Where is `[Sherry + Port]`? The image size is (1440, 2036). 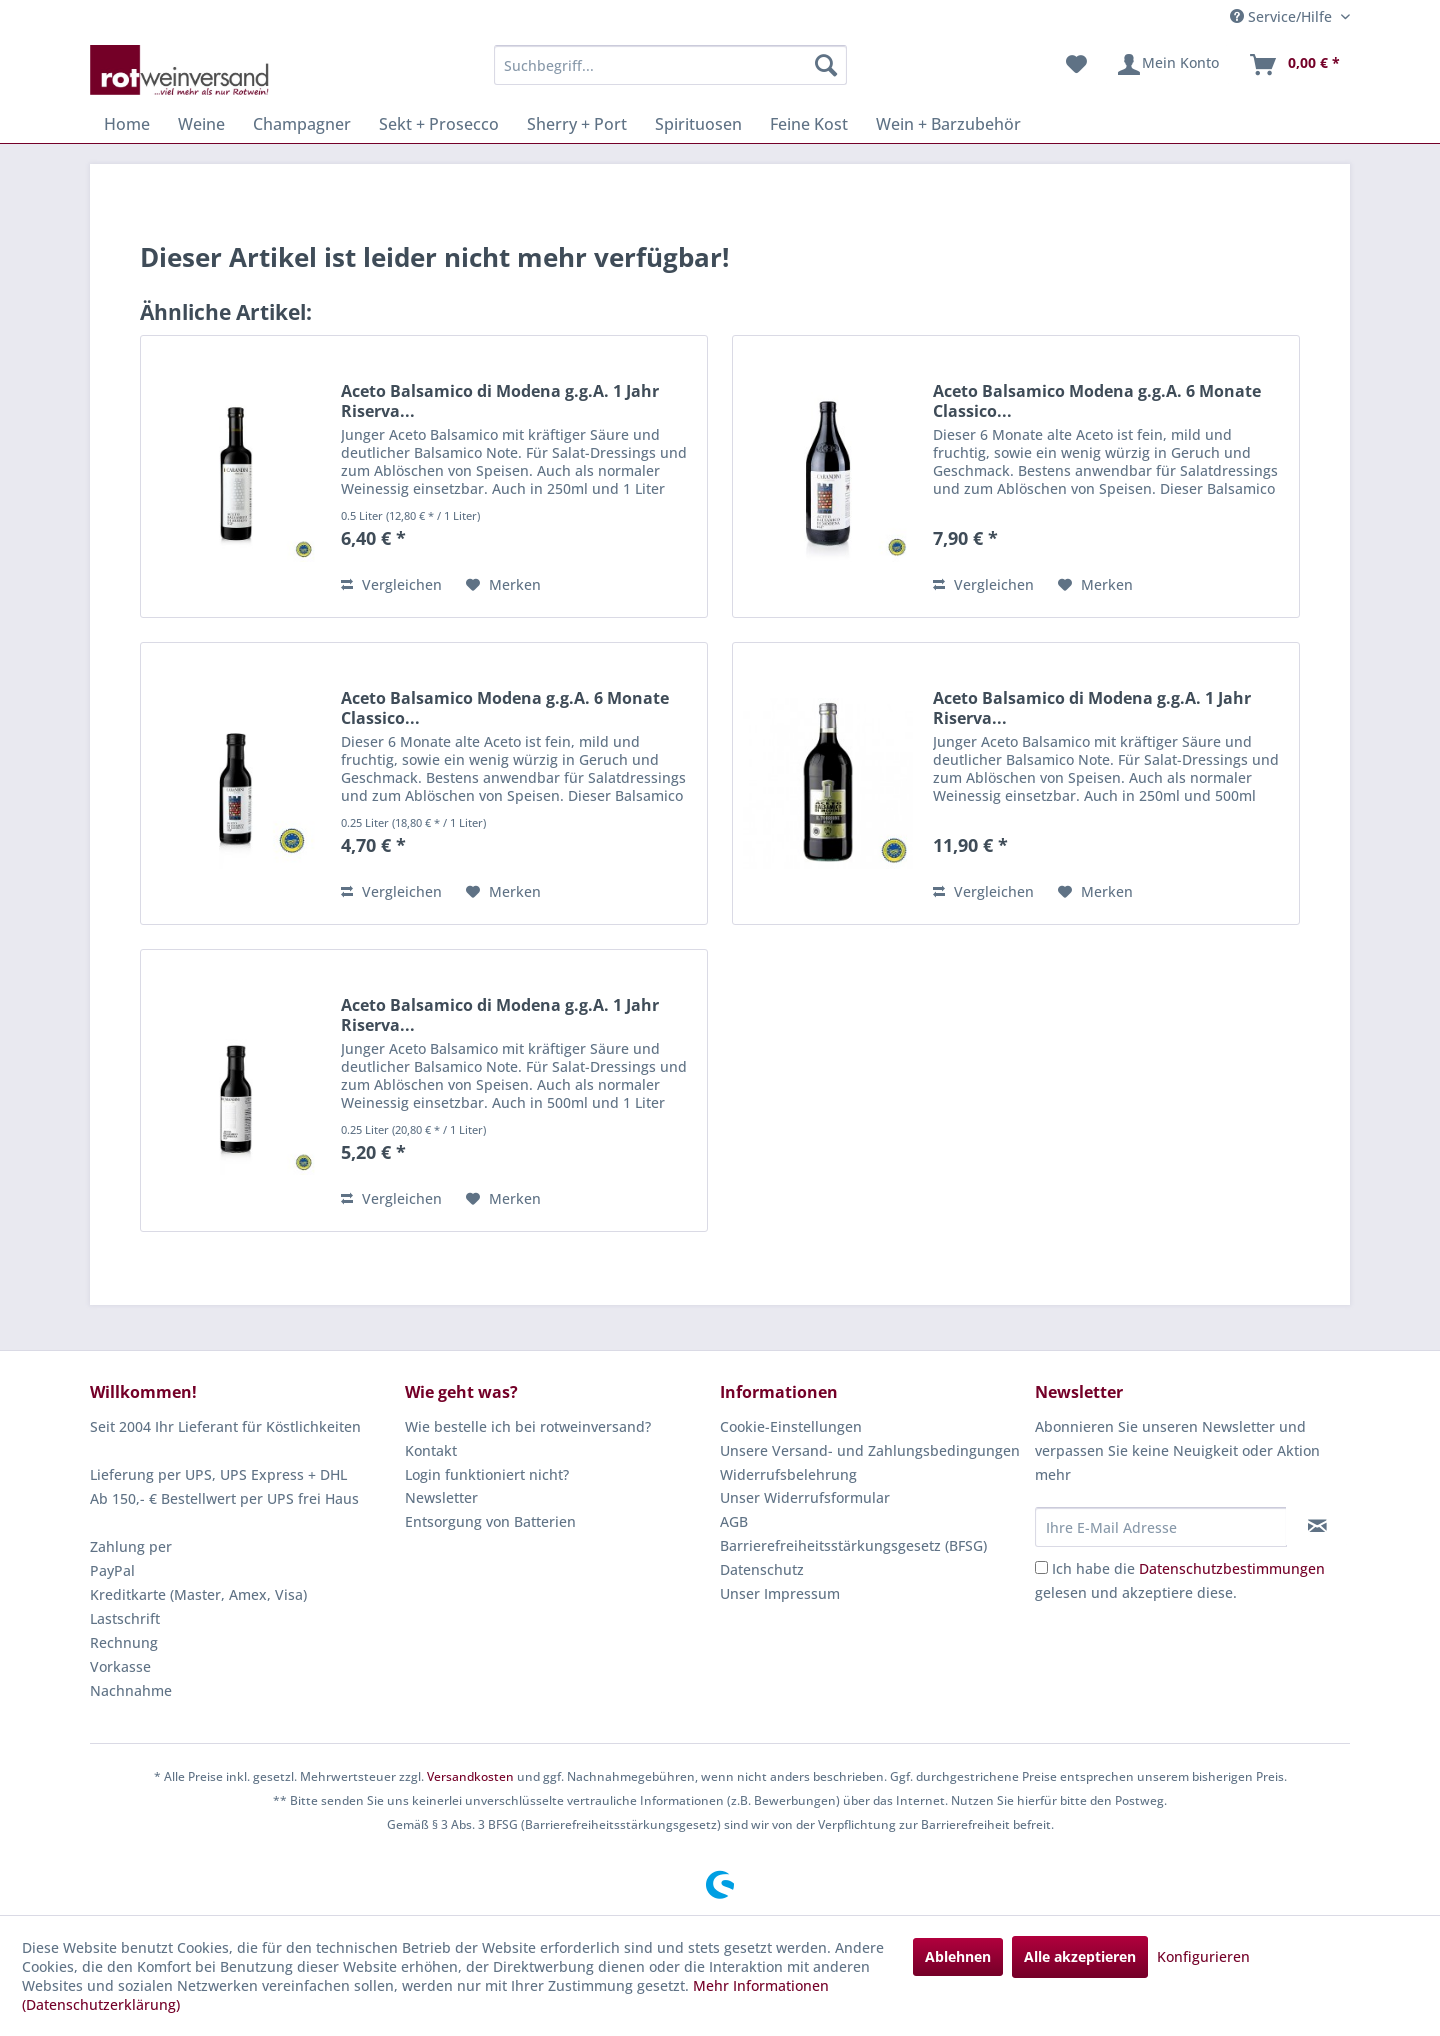
[Sherry + Port] is located at coordinates (577, 124).